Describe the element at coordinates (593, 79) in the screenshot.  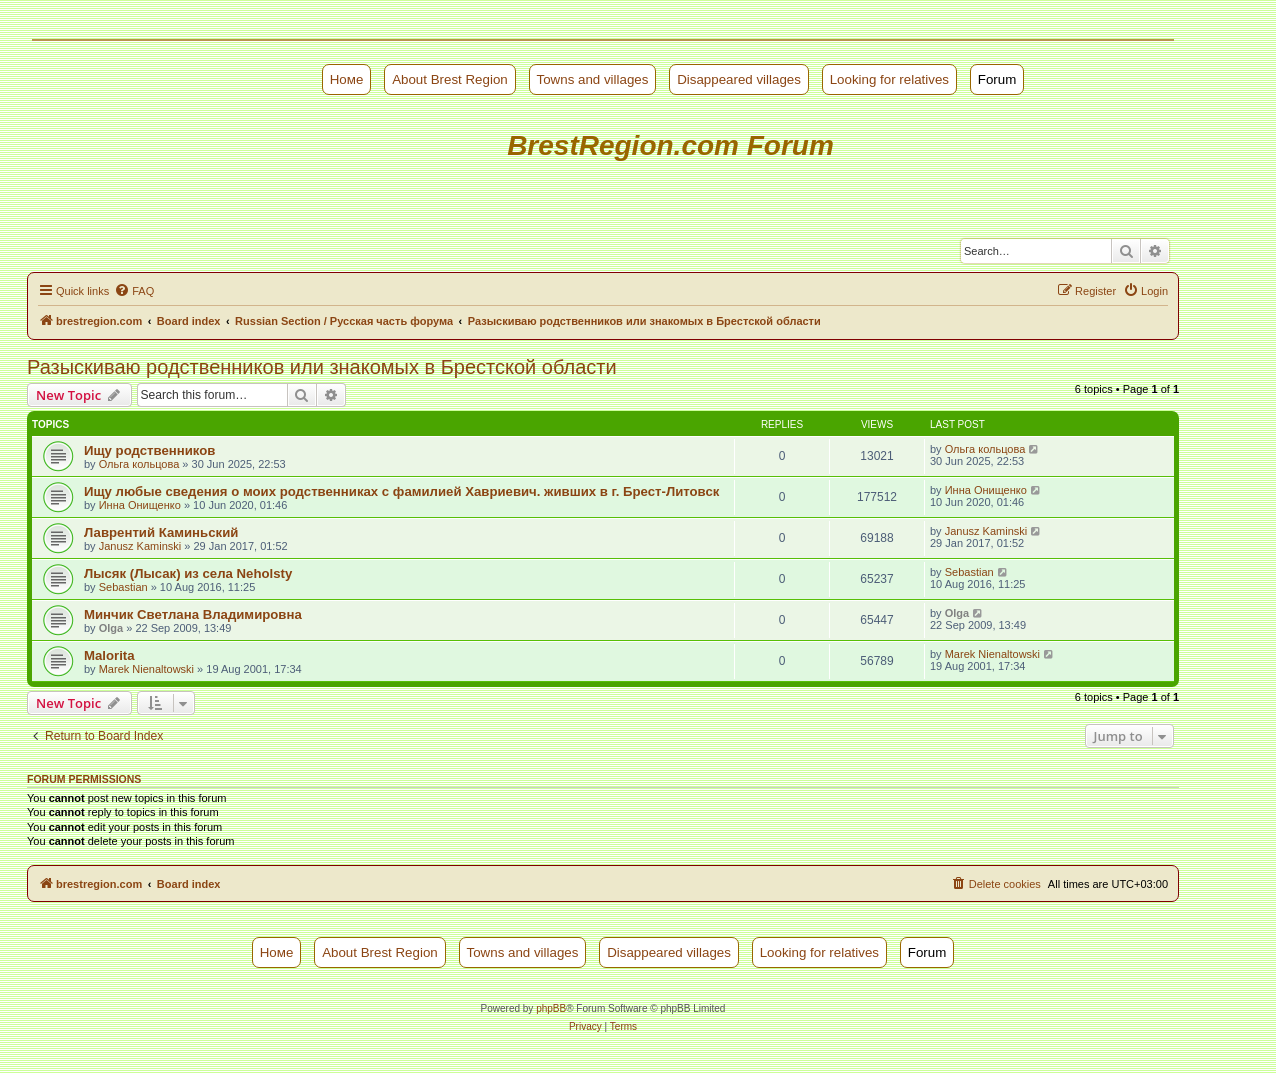
I see `Towns and villages` at that location.